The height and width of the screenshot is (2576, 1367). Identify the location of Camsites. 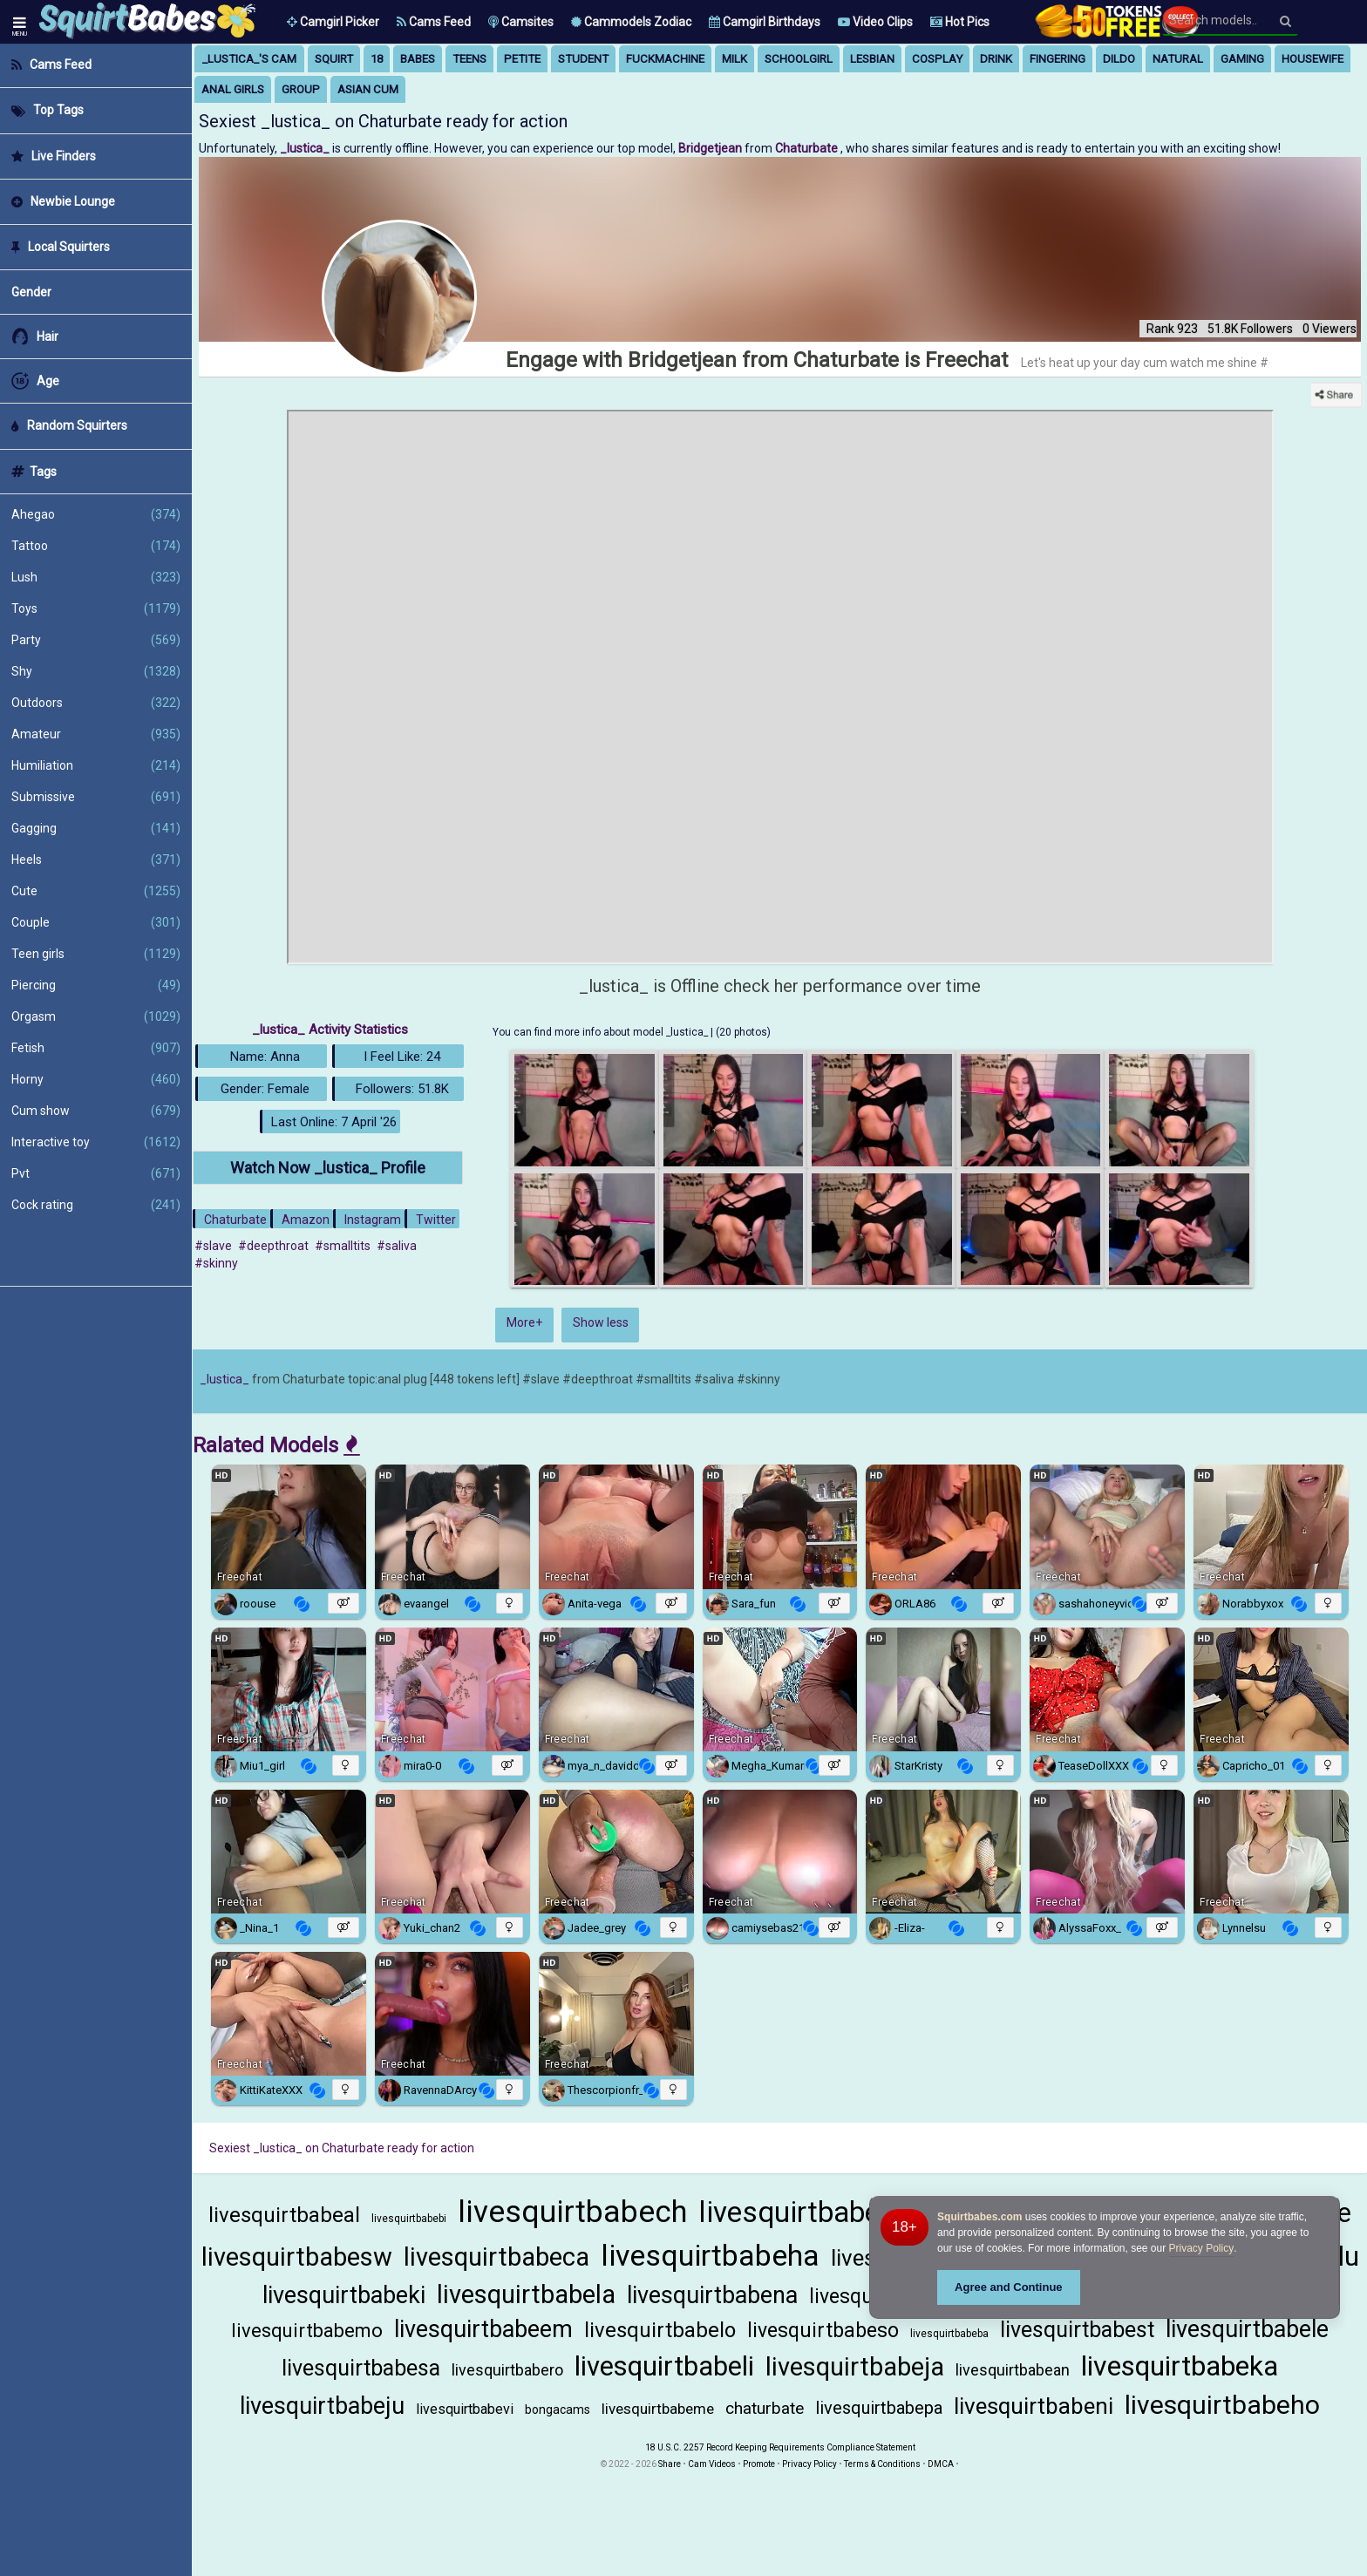
(521, 22).